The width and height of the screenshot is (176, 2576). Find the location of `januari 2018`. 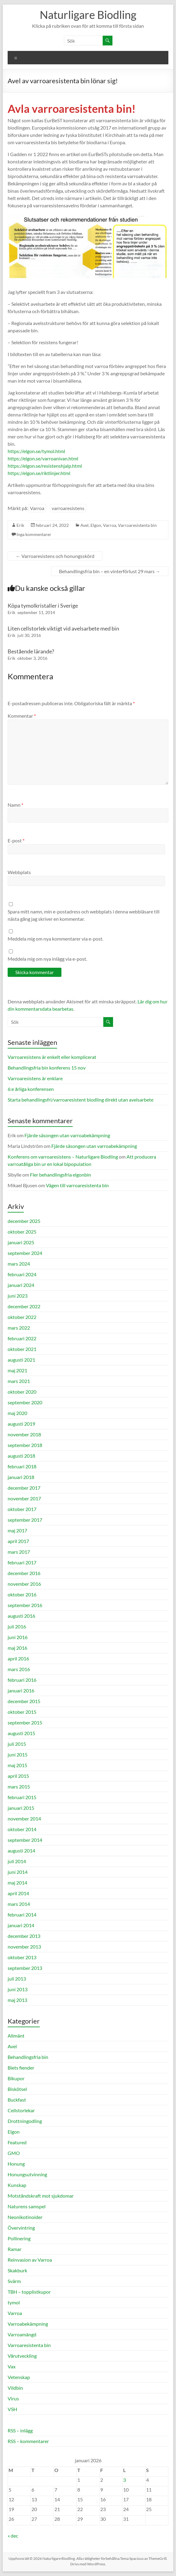

januari 2018 is located at coordinates (21, 1477).